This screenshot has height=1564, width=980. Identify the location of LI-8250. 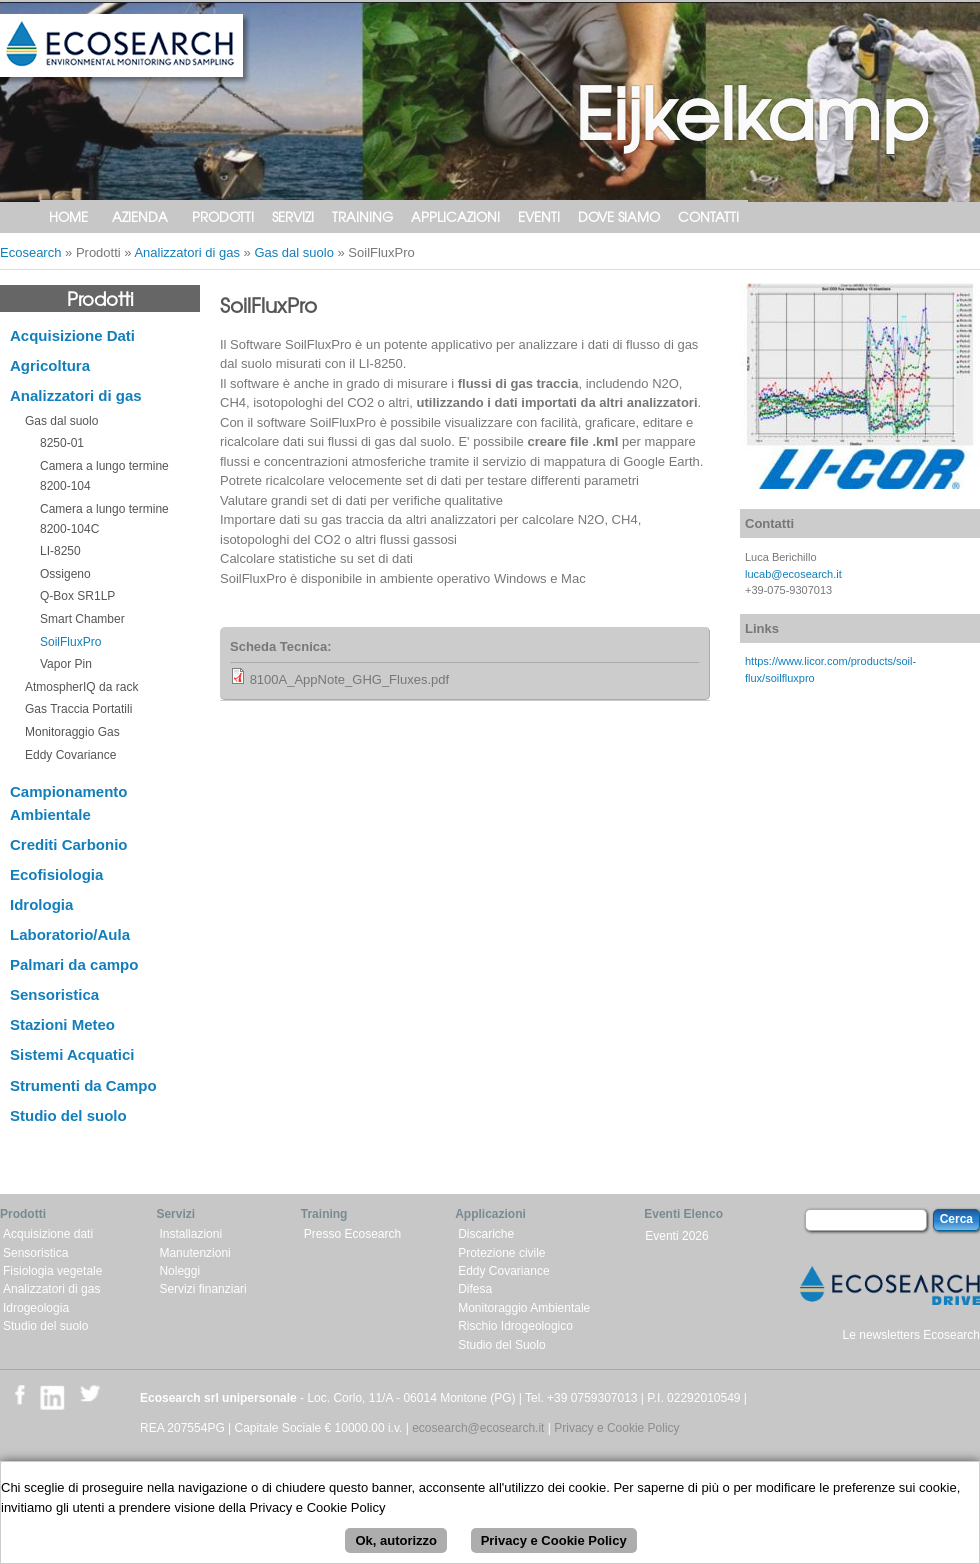
(60, 551).